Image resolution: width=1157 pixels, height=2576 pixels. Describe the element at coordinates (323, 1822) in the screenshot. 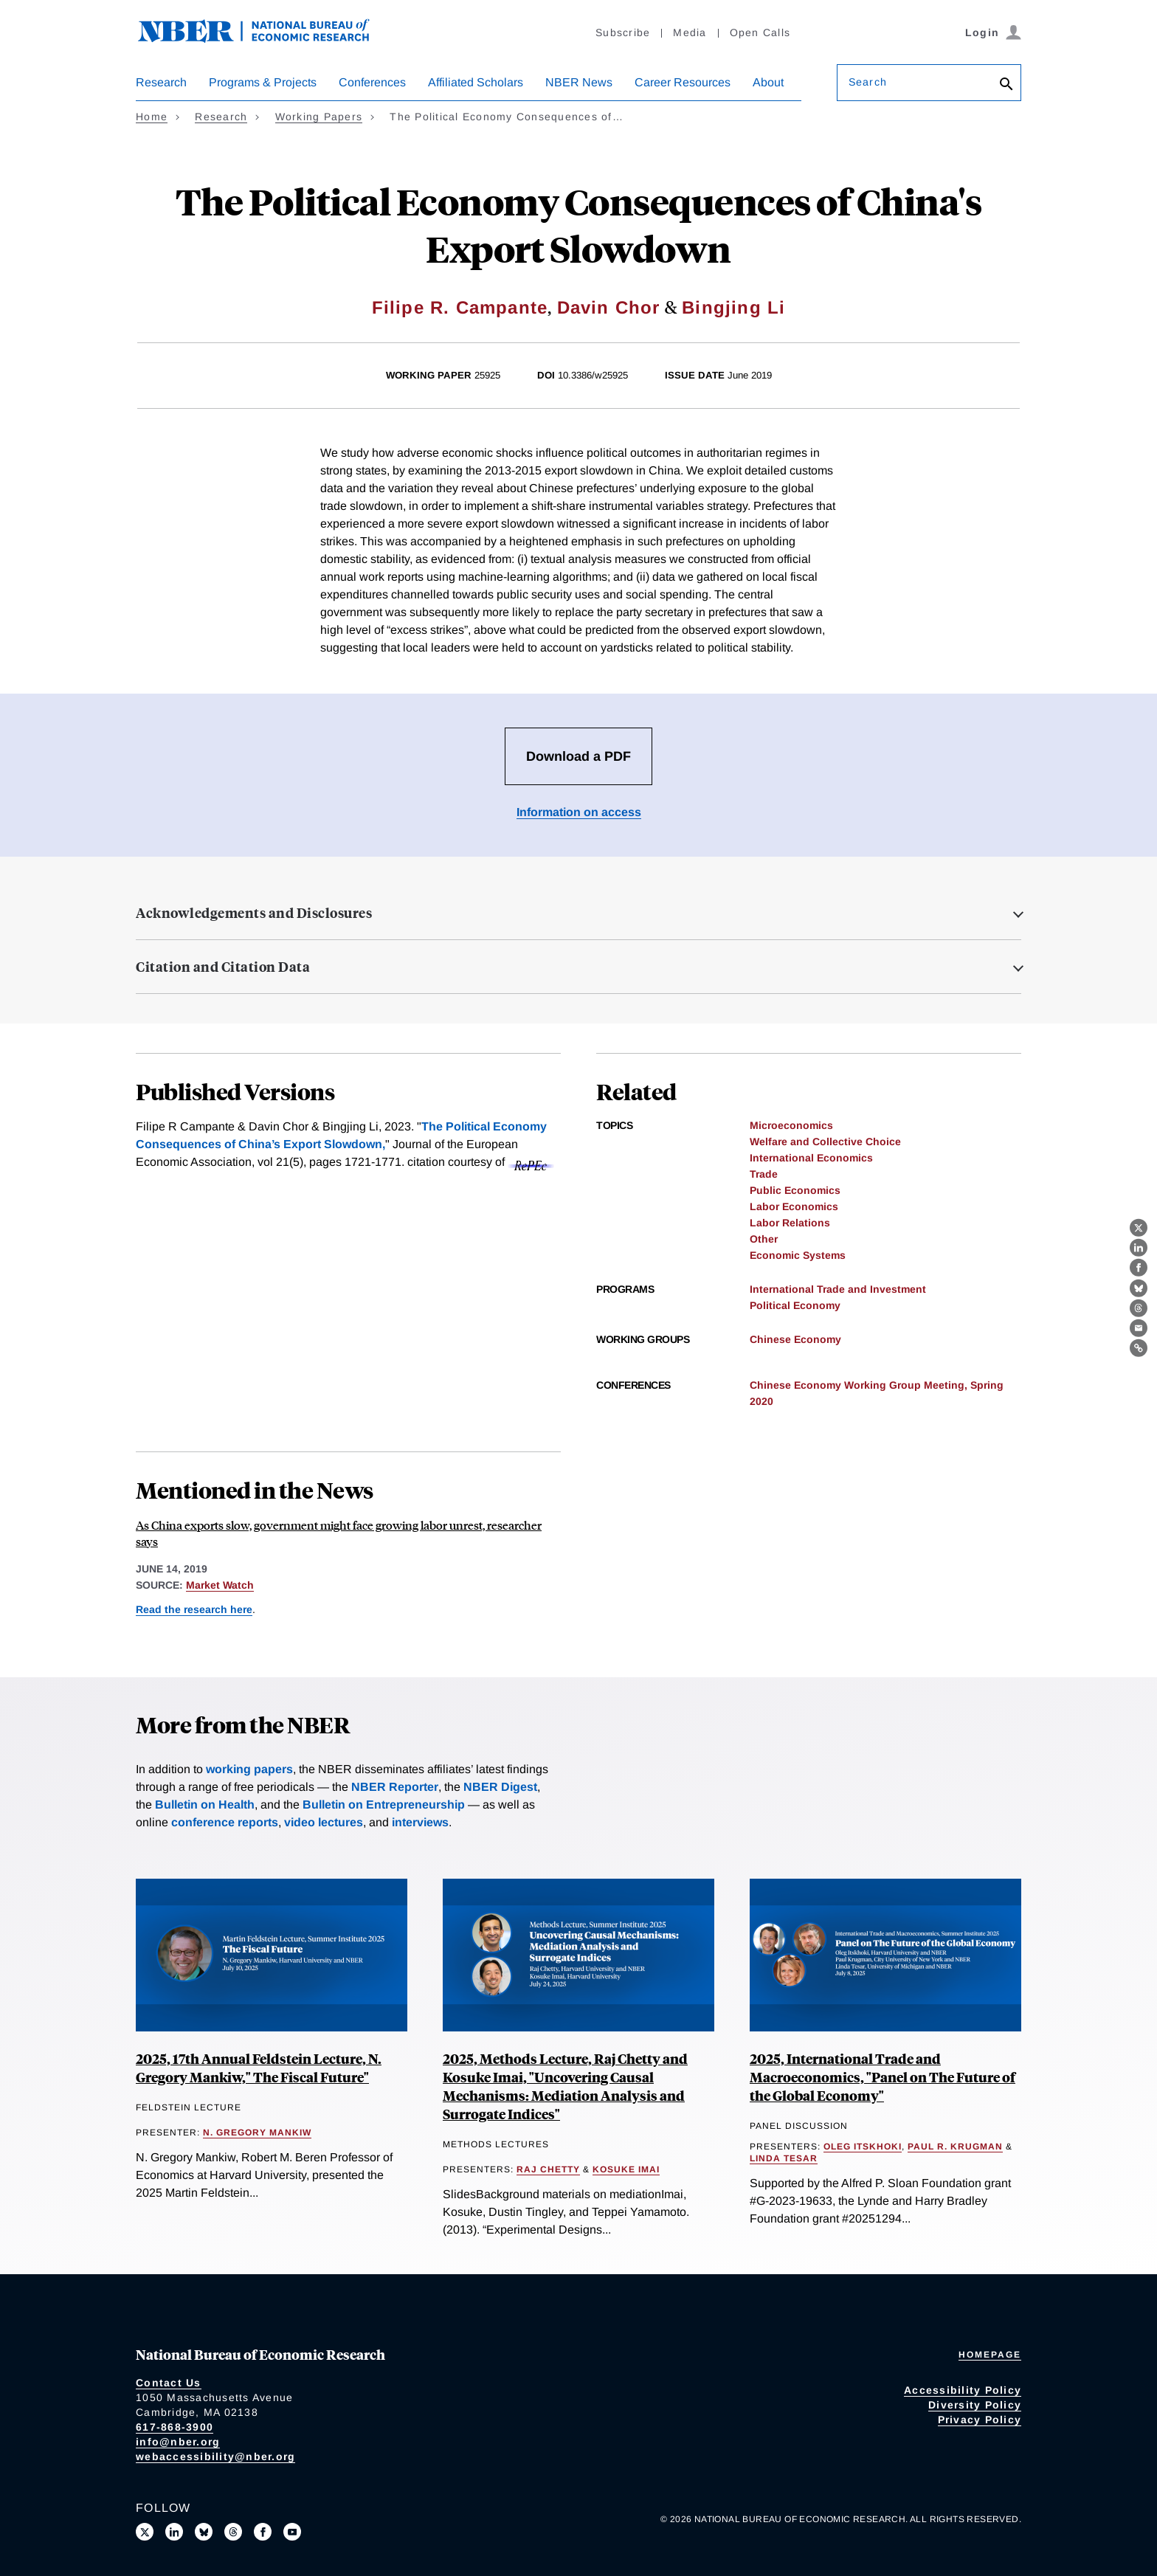

I see `video lectures` at that location.